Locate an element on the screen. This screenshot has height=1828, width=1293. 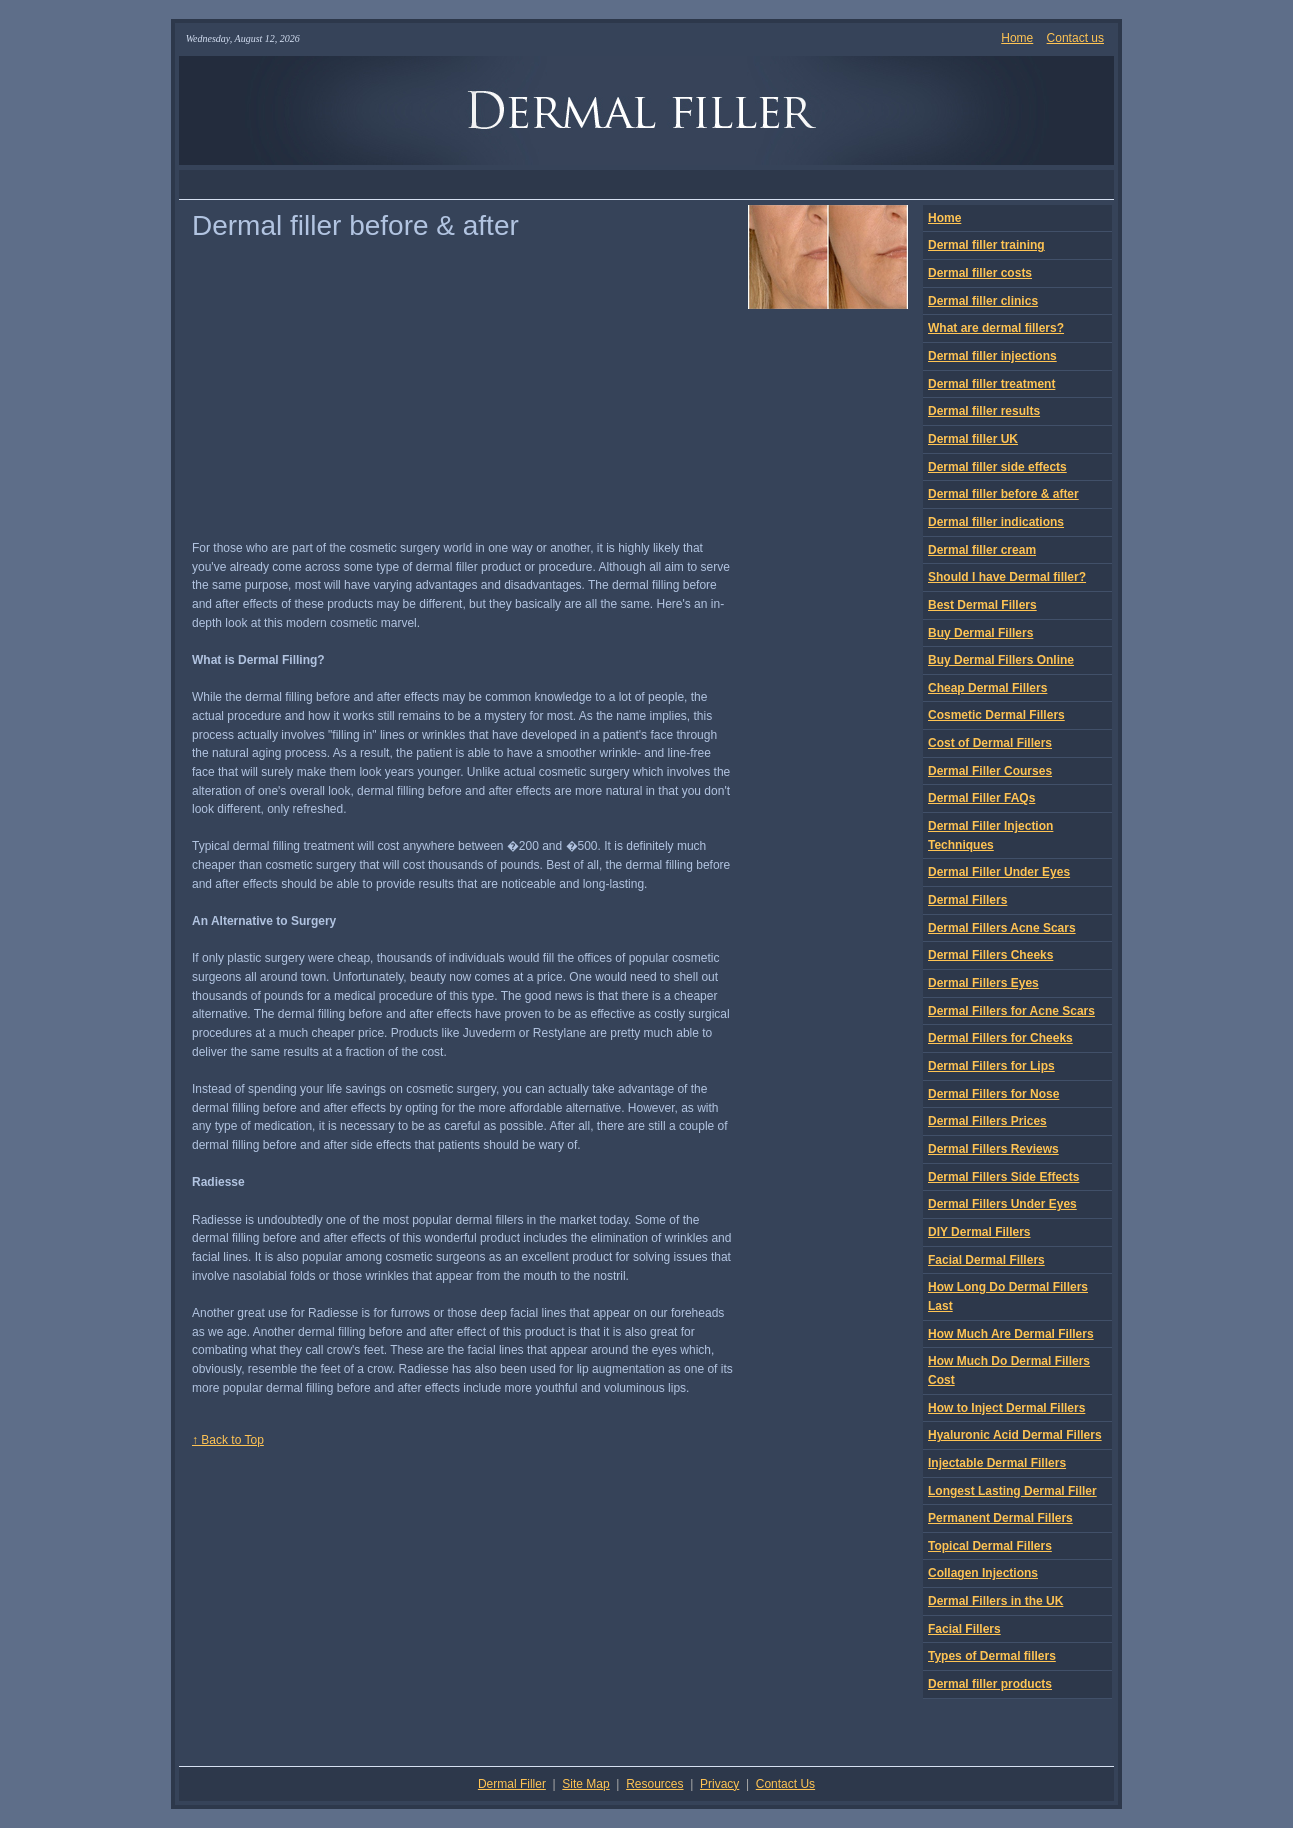
Dermal Fillers for Cheeks is located at coordinates (1000, 1038).